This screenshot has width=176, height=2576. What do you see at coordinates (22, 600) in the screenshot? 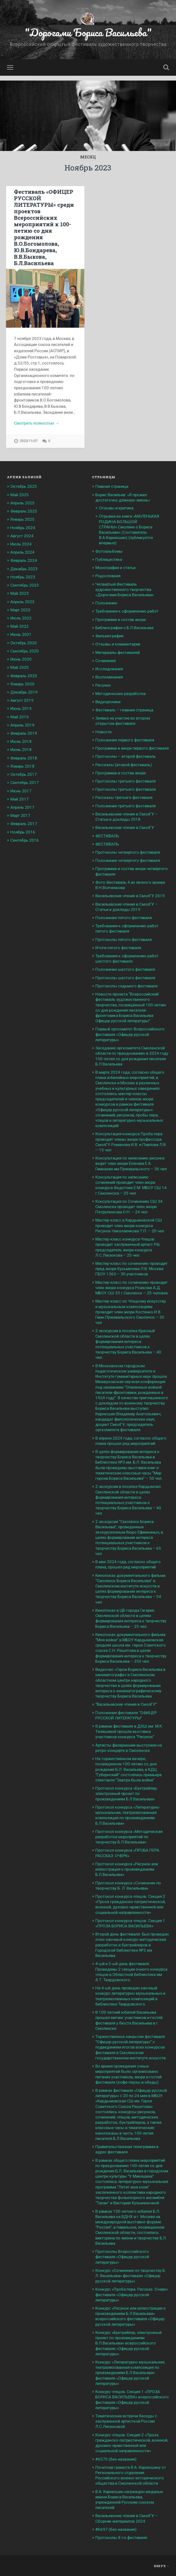
I see `Апрель 2023` at bounding box center [22, 600].